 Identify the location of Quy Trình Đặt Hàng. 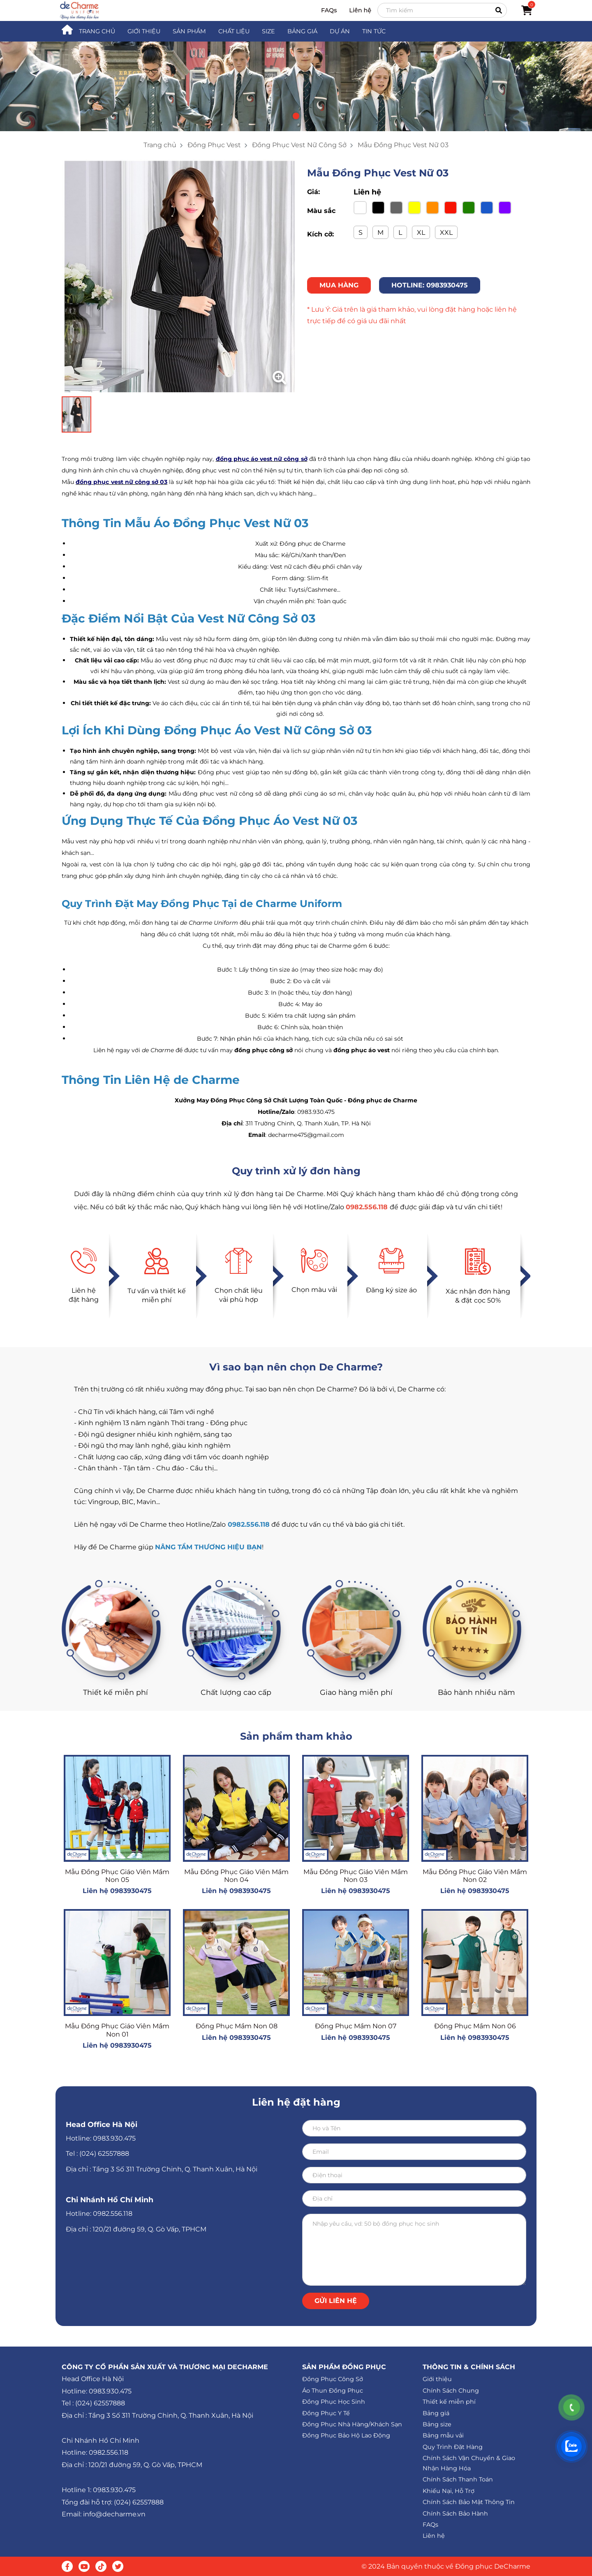
(453, 2447).